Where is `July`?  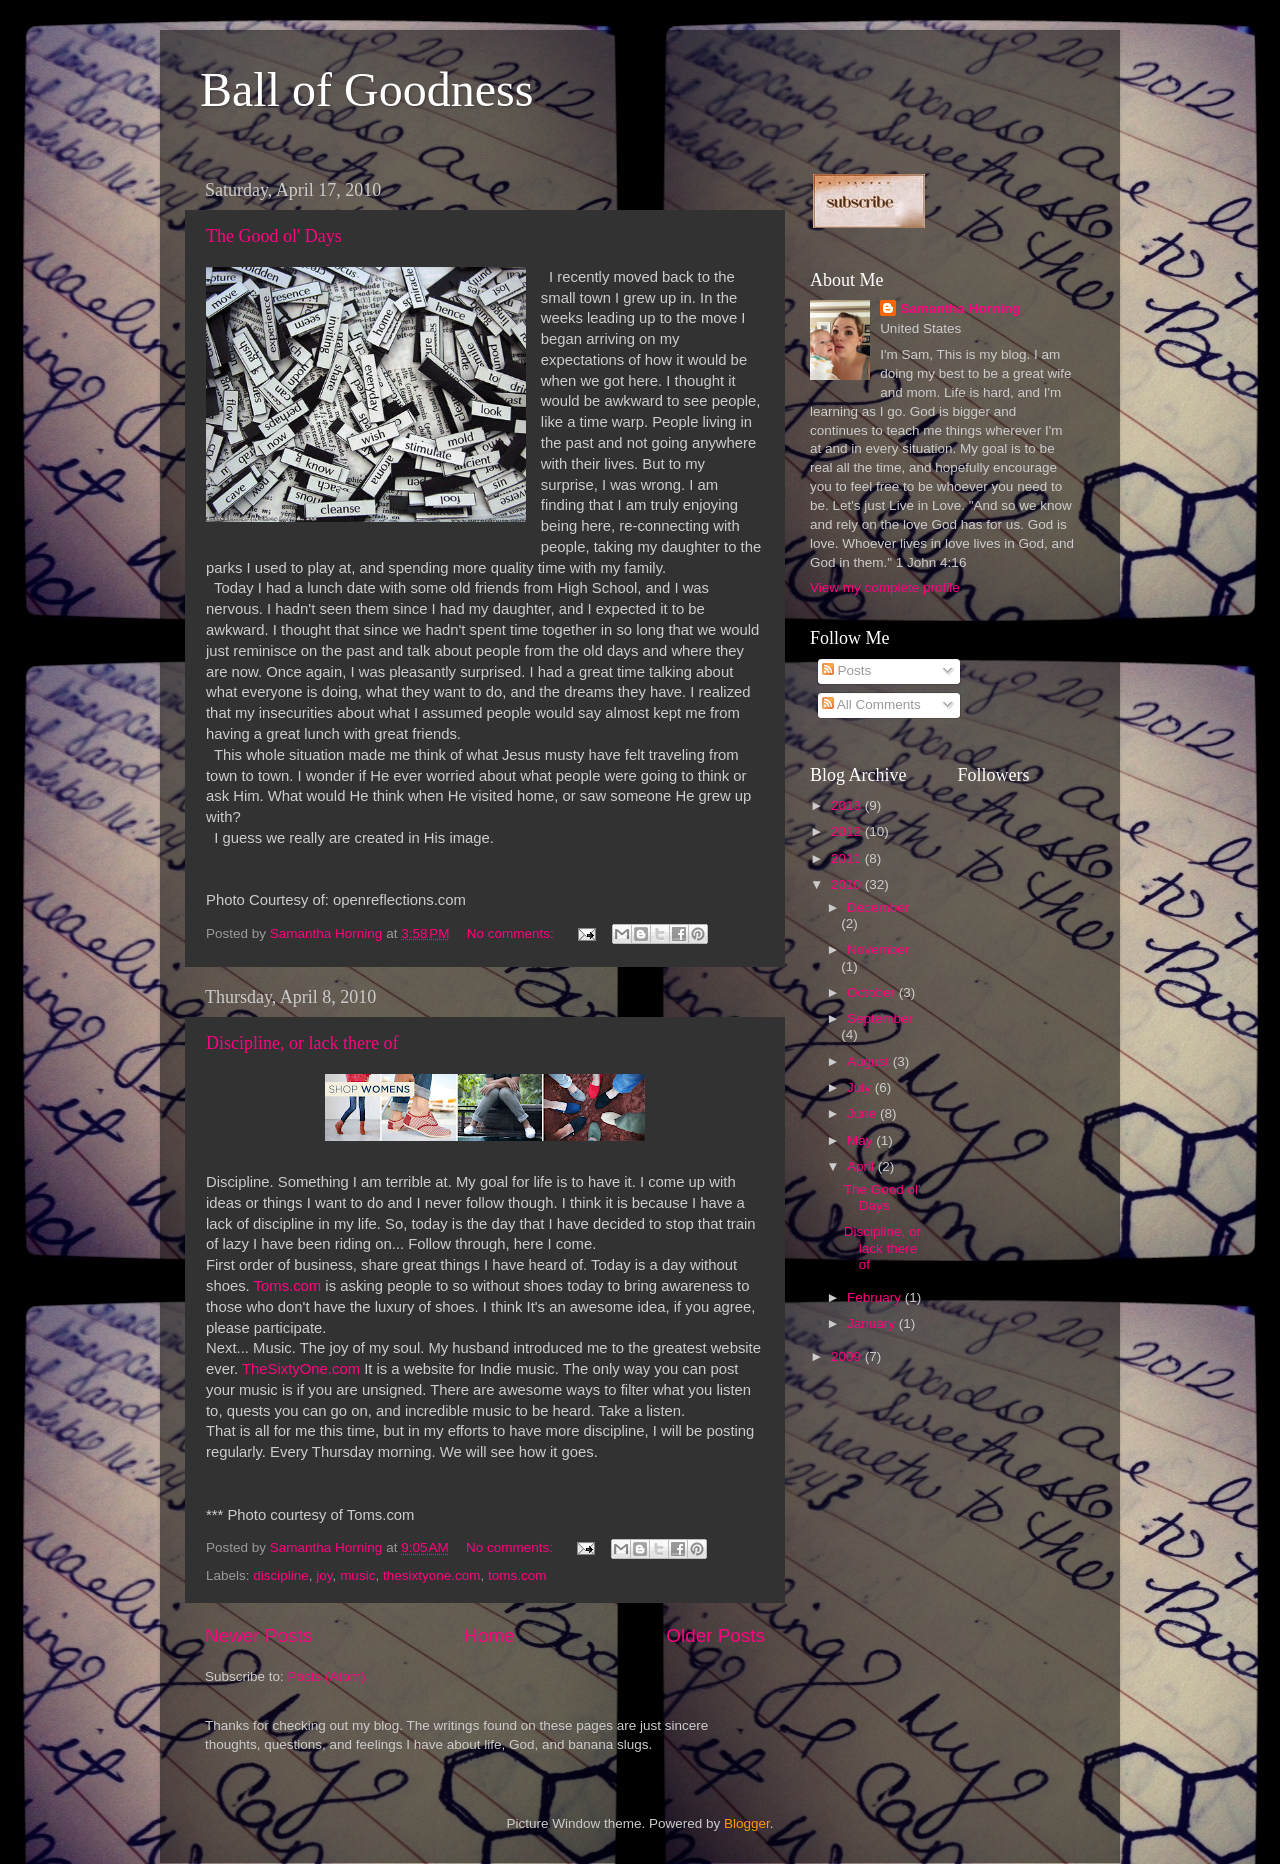
July is located at coordinates (861, 1087).